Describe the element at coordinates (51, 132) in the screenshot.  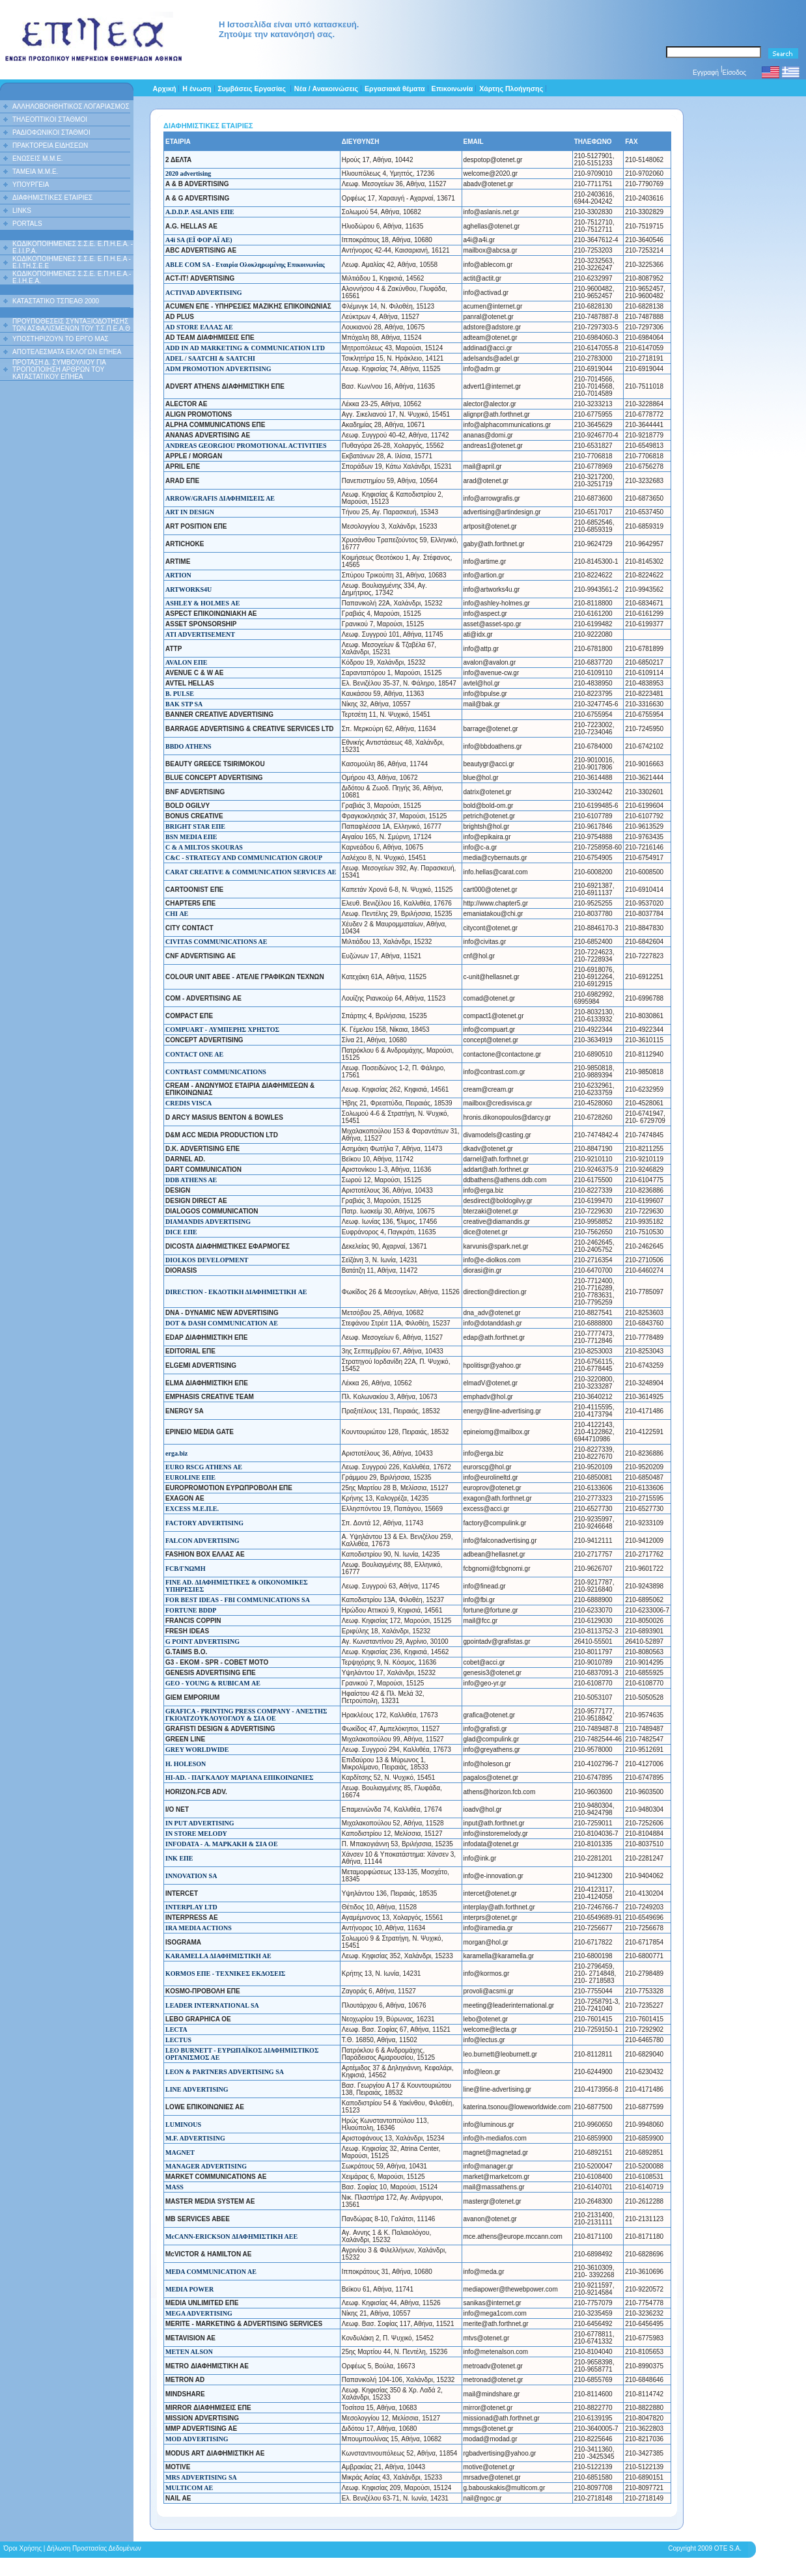
I see `ΡΑΔΙΟΦΩΝΙΚΟΙ ΣΤΑΘΜΟΙ` at that location.